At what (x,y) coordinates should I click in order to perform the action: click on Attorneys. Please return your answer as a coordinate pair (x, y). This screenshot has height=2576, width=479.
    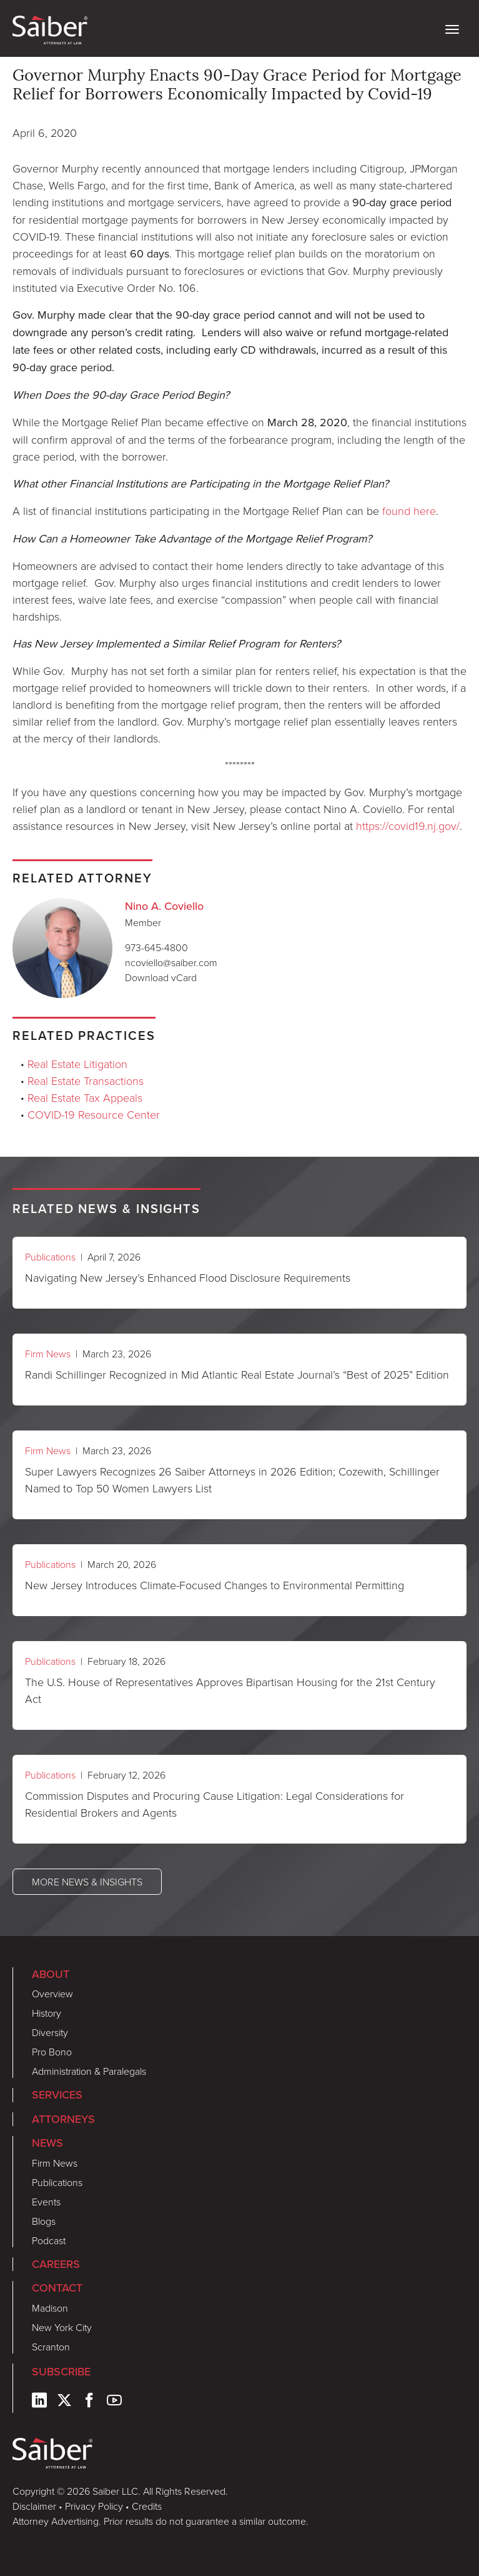
    Looking at the image, I should click on (63, 2119).